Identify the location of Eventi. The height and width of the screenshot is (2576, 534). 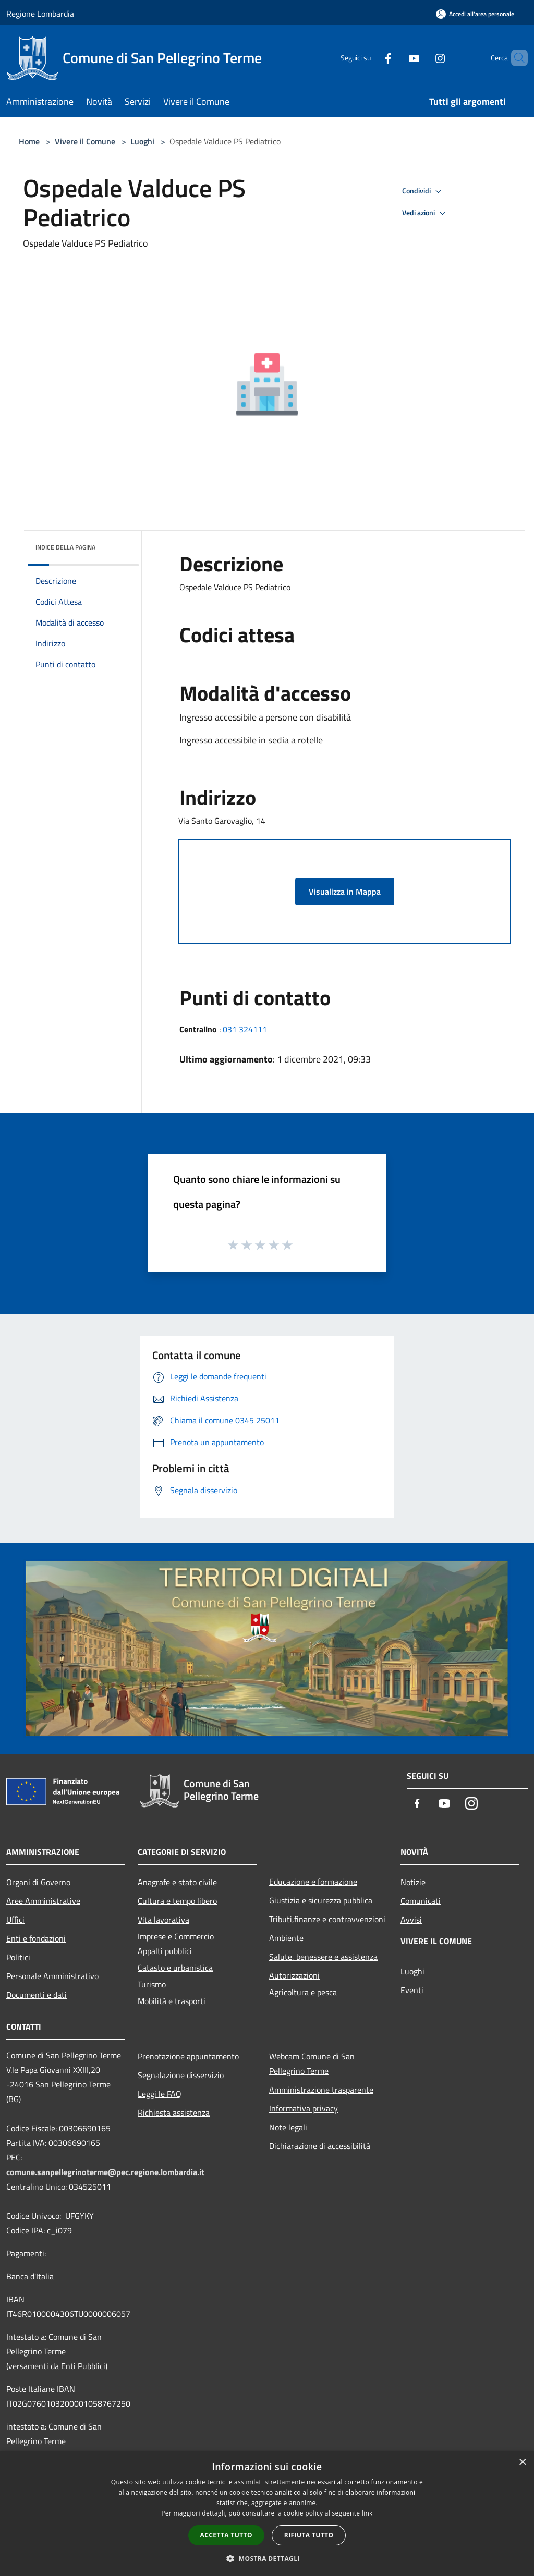
(411, 1990).